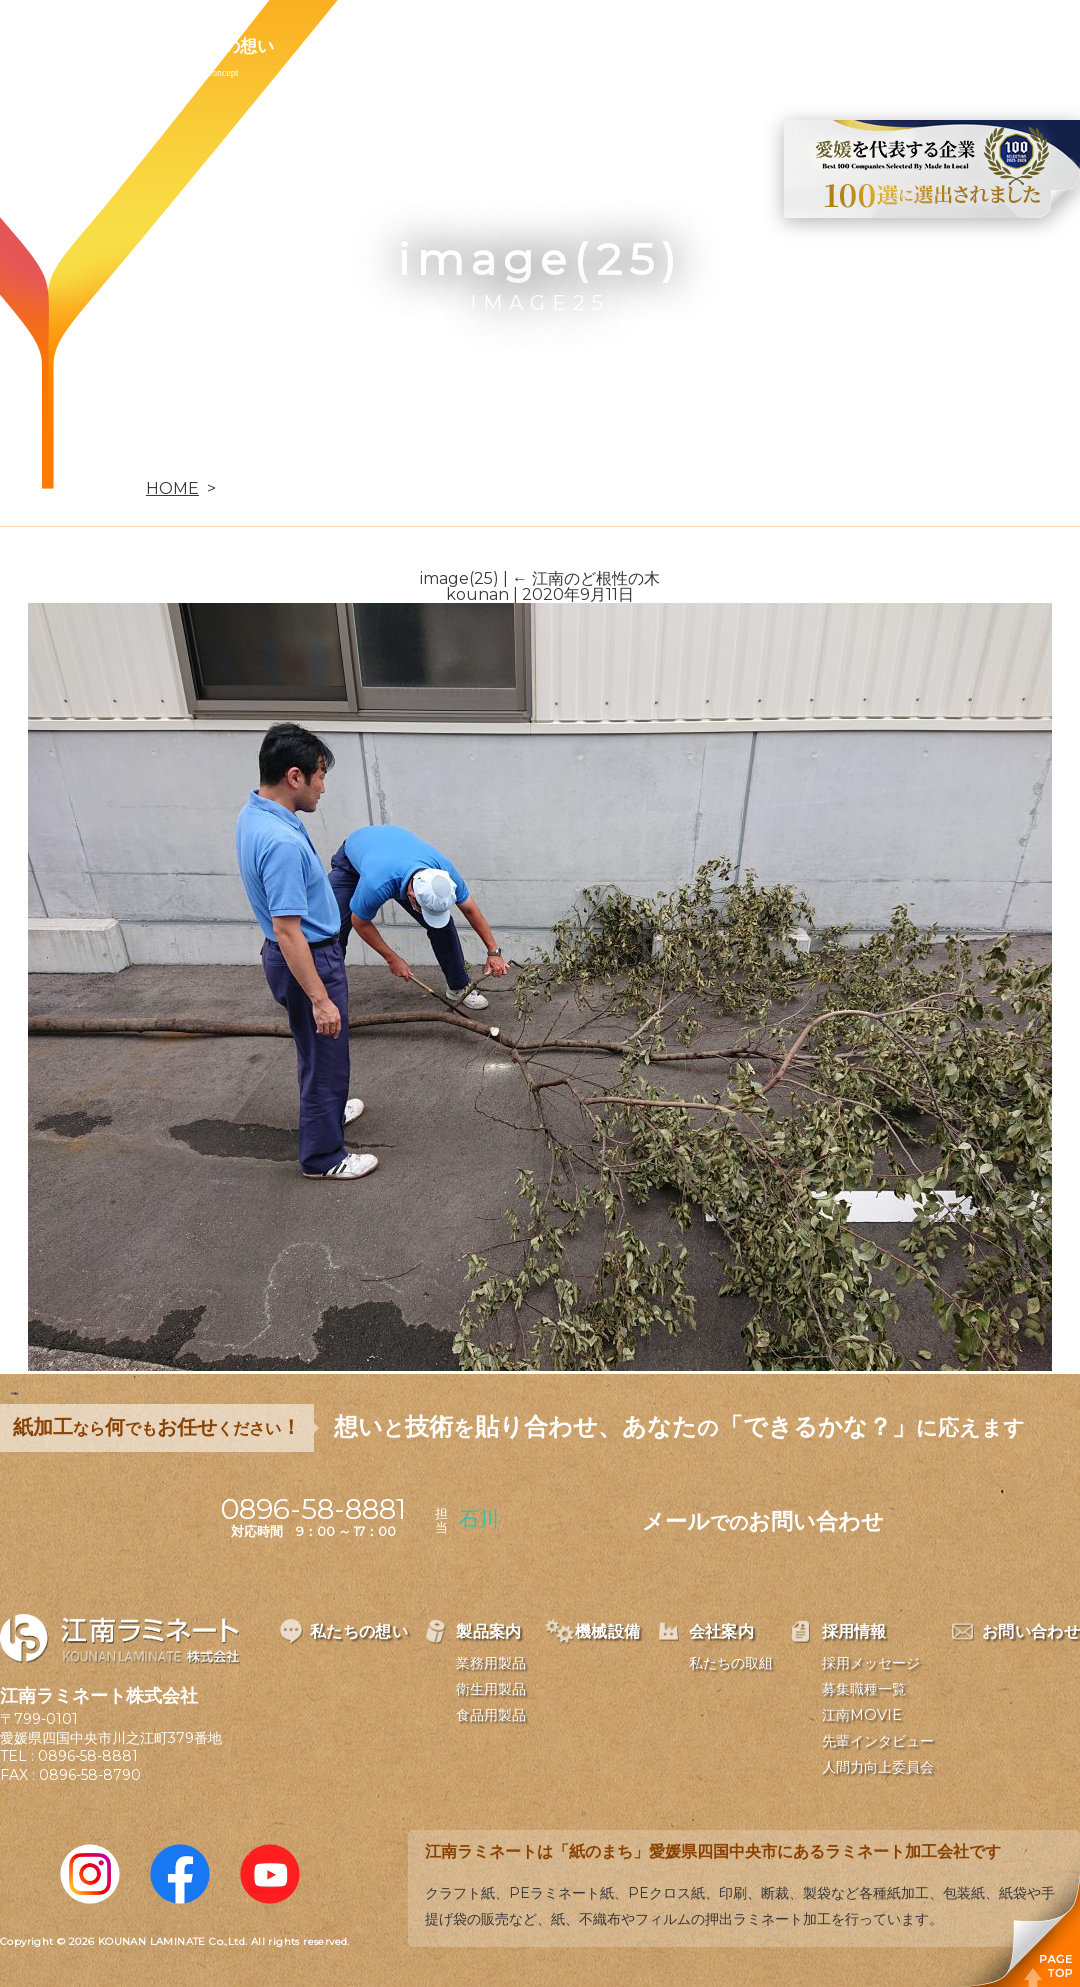 Image resolution: width=1080 pixels, height=1987 pixels. What do you see at coordinates (472, 46) in the screenshot?
I see `機械設備` at bounding box center [472, 46].